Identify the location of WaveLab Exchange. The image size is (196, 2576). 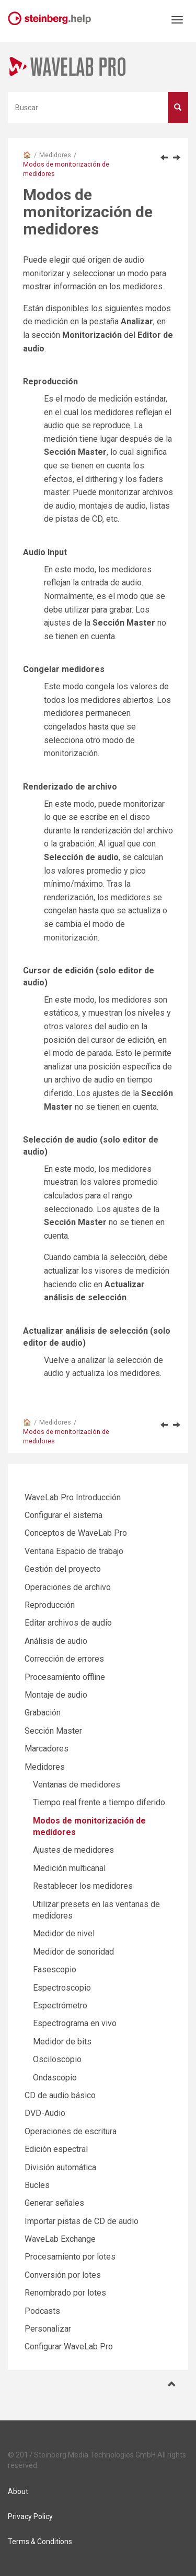
(60, 2239).